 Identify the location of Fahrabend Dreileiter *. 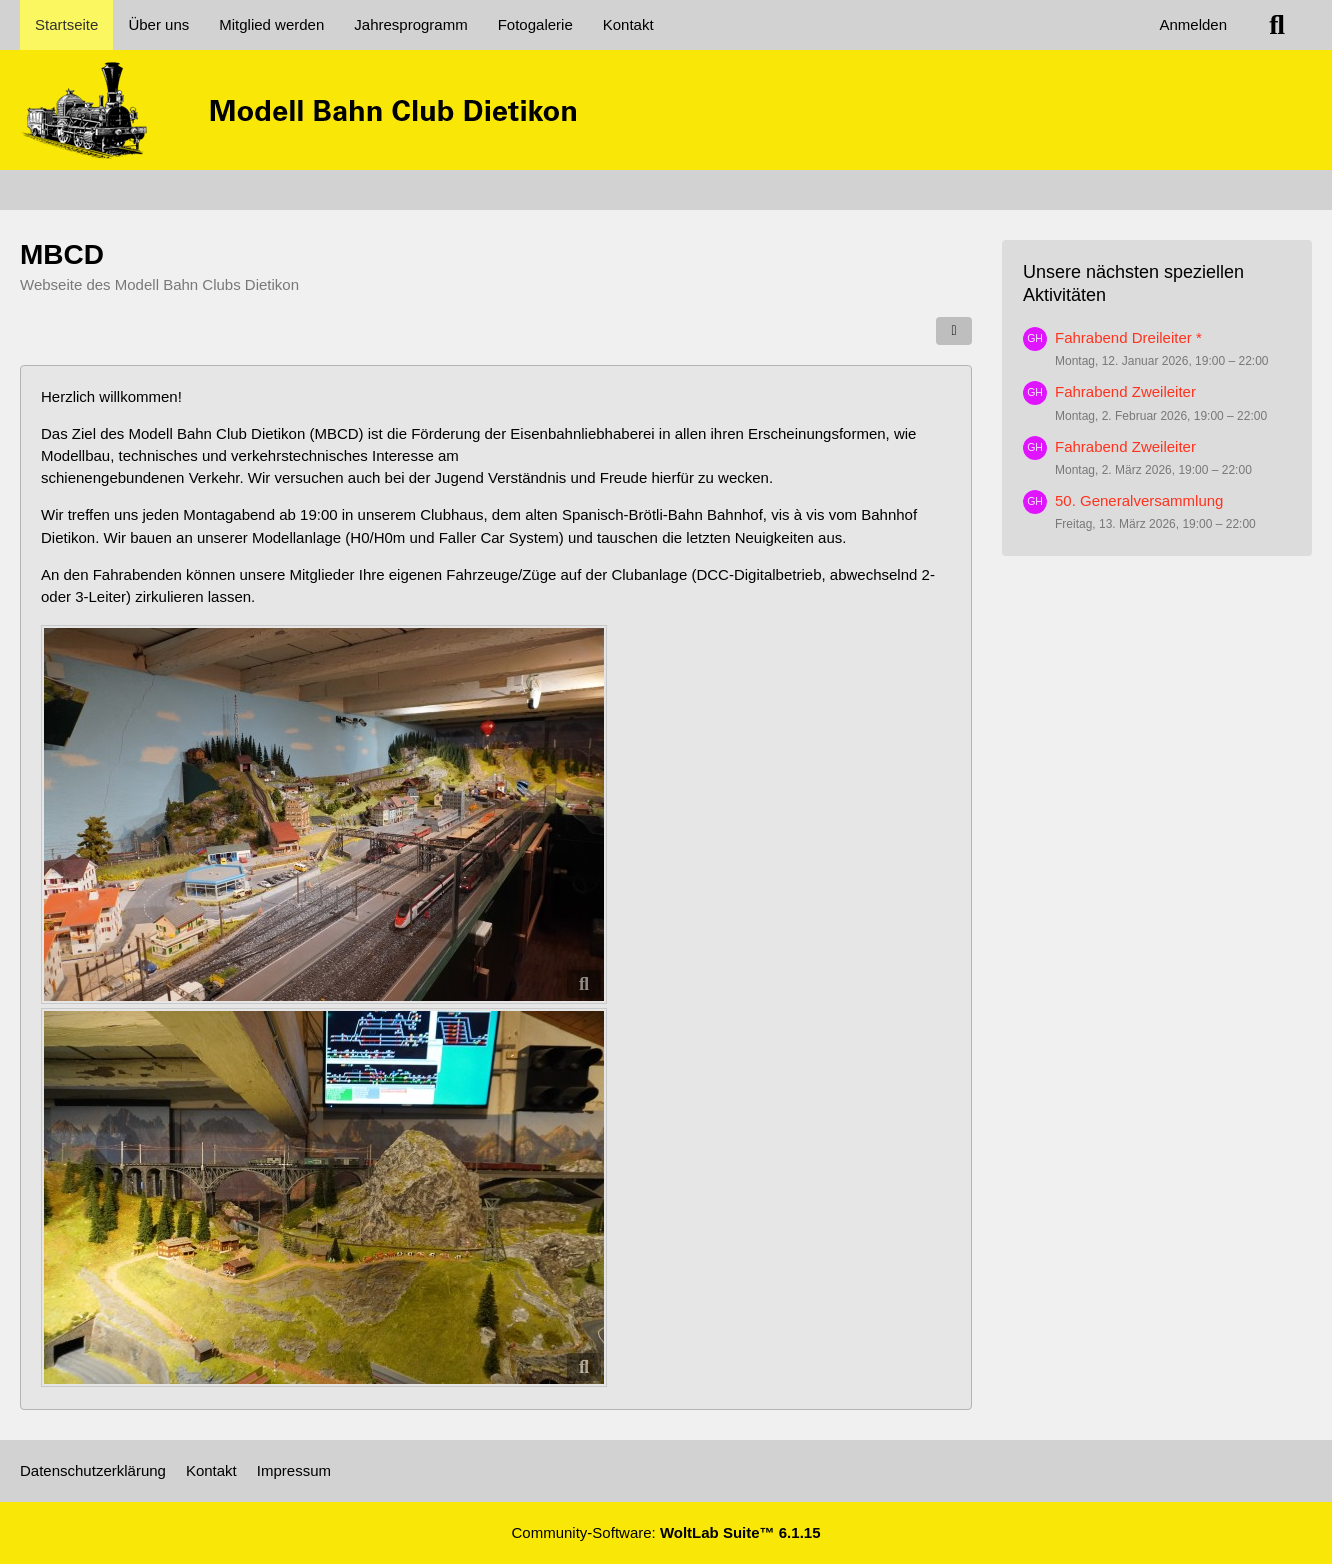
(1128, 337).